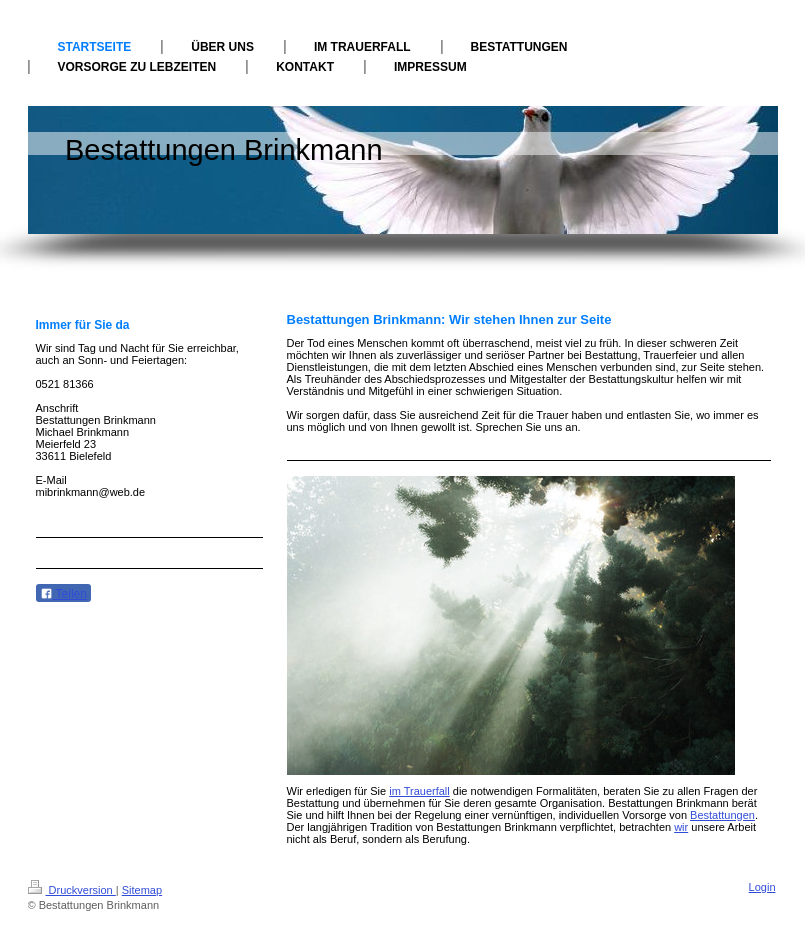  I want to click on Druckversion, so click(72, 890).